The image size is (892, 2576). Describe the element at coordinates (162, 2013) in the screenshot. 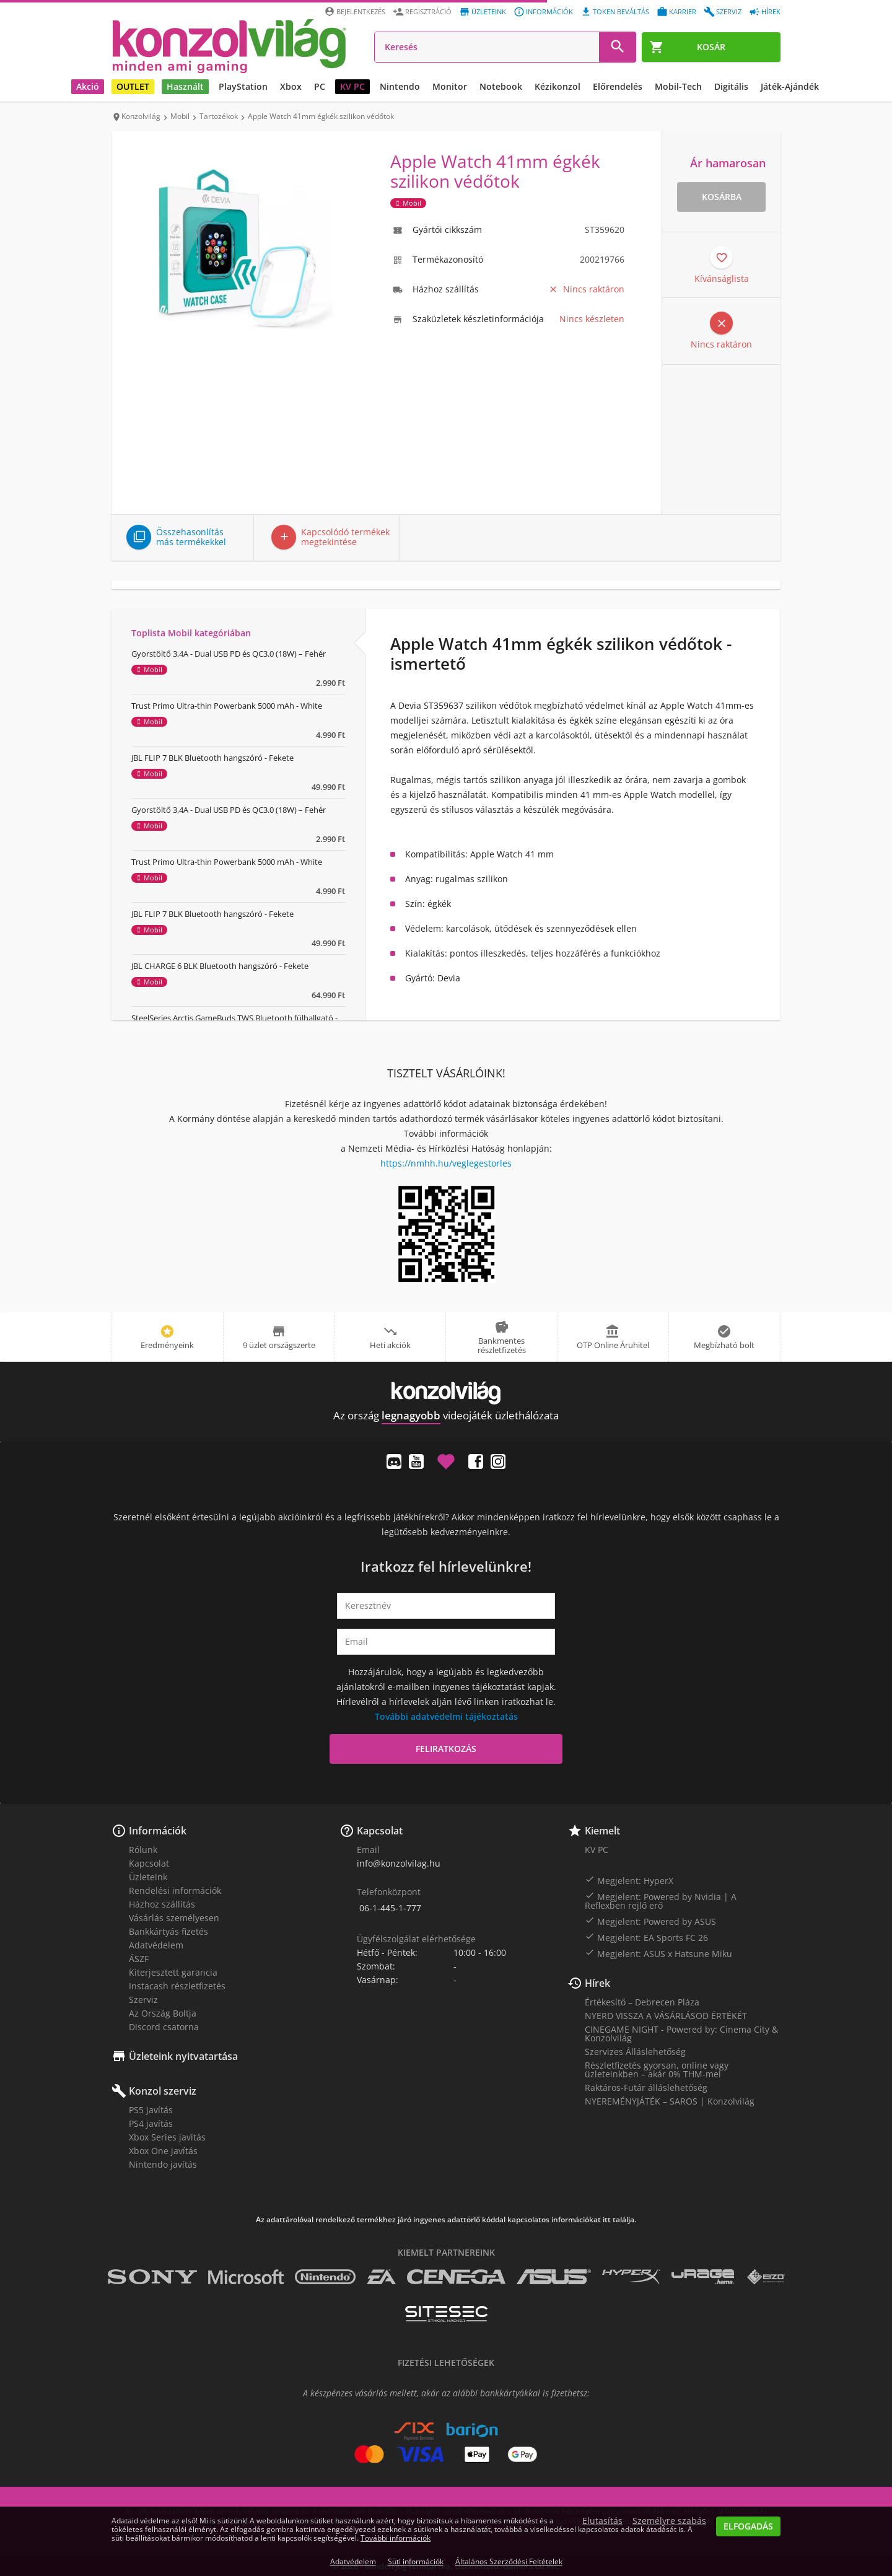

I see `Az Ország Boltja` at that location.